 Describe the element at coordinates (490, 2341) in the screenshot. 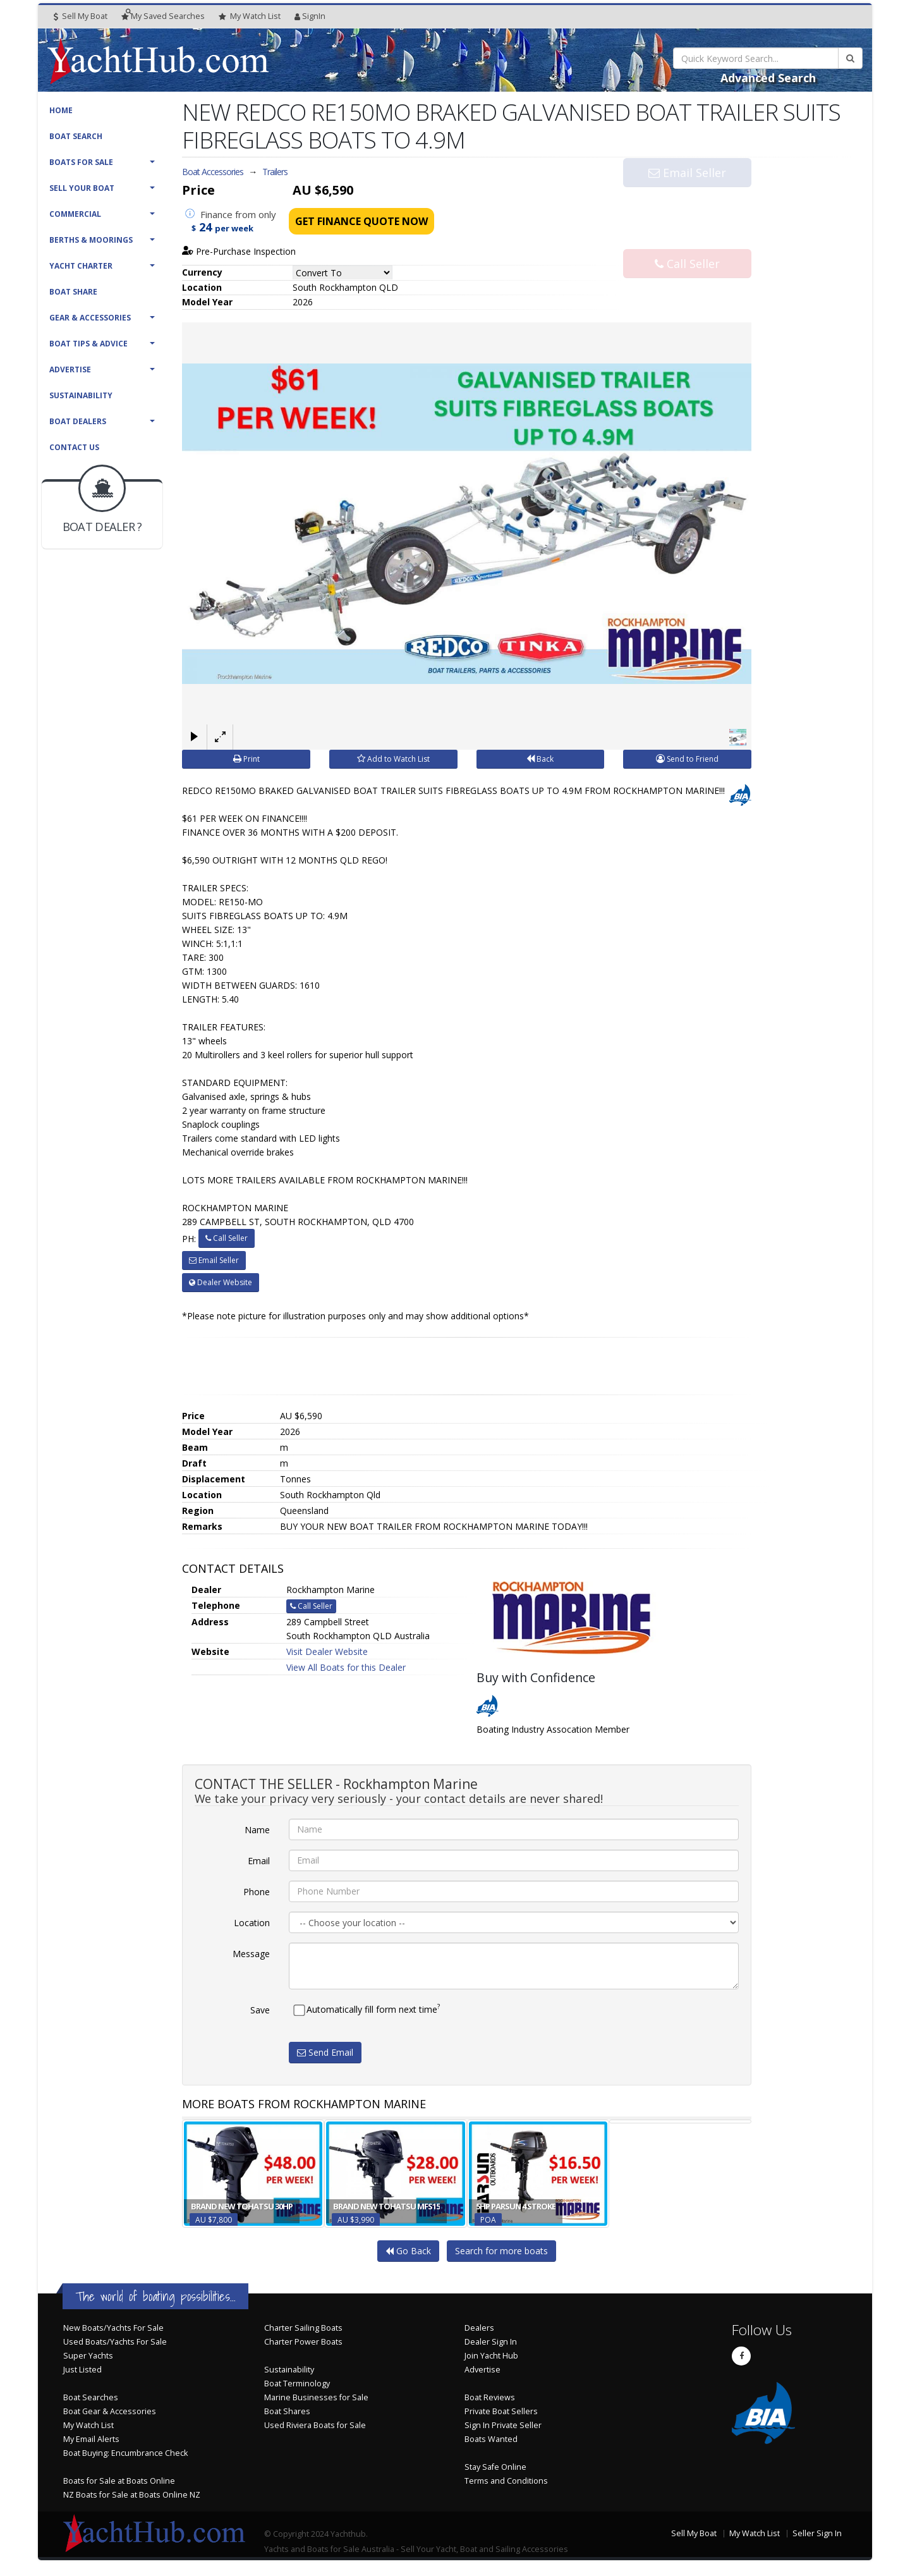

I see `Dealer Sign In` at that location.